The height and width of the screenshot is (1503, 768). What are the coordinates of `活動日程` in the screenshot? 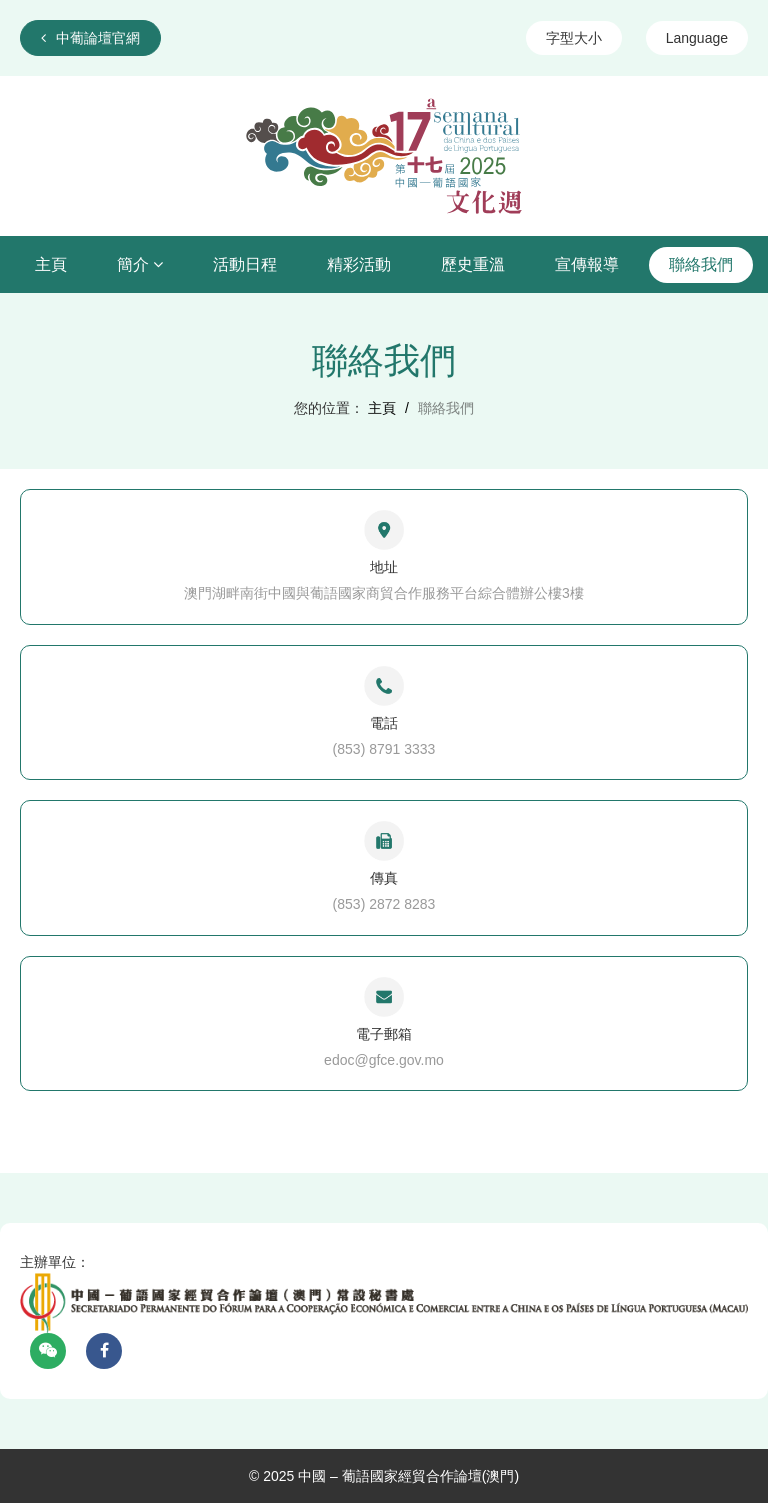 It's located at (245, 264).